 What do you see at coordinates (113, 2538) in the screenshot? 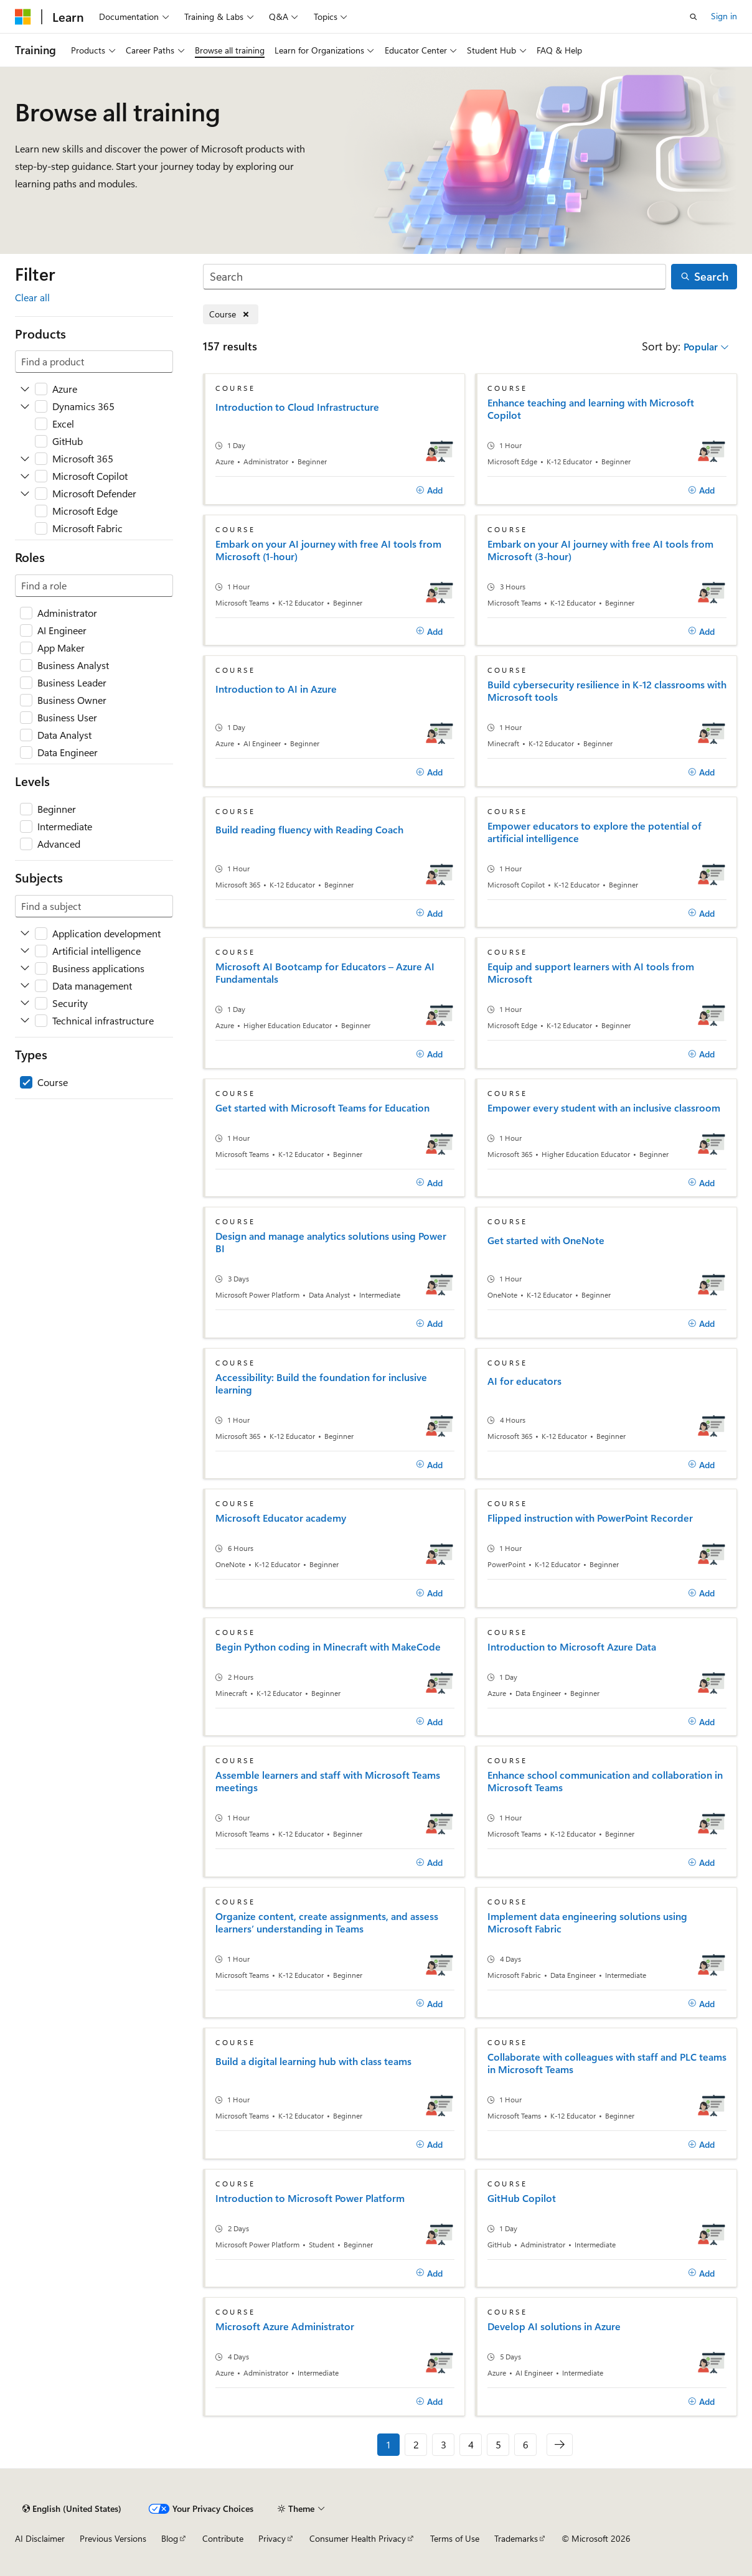
I see `Previous Versions` at bounding box center [113, 2538].